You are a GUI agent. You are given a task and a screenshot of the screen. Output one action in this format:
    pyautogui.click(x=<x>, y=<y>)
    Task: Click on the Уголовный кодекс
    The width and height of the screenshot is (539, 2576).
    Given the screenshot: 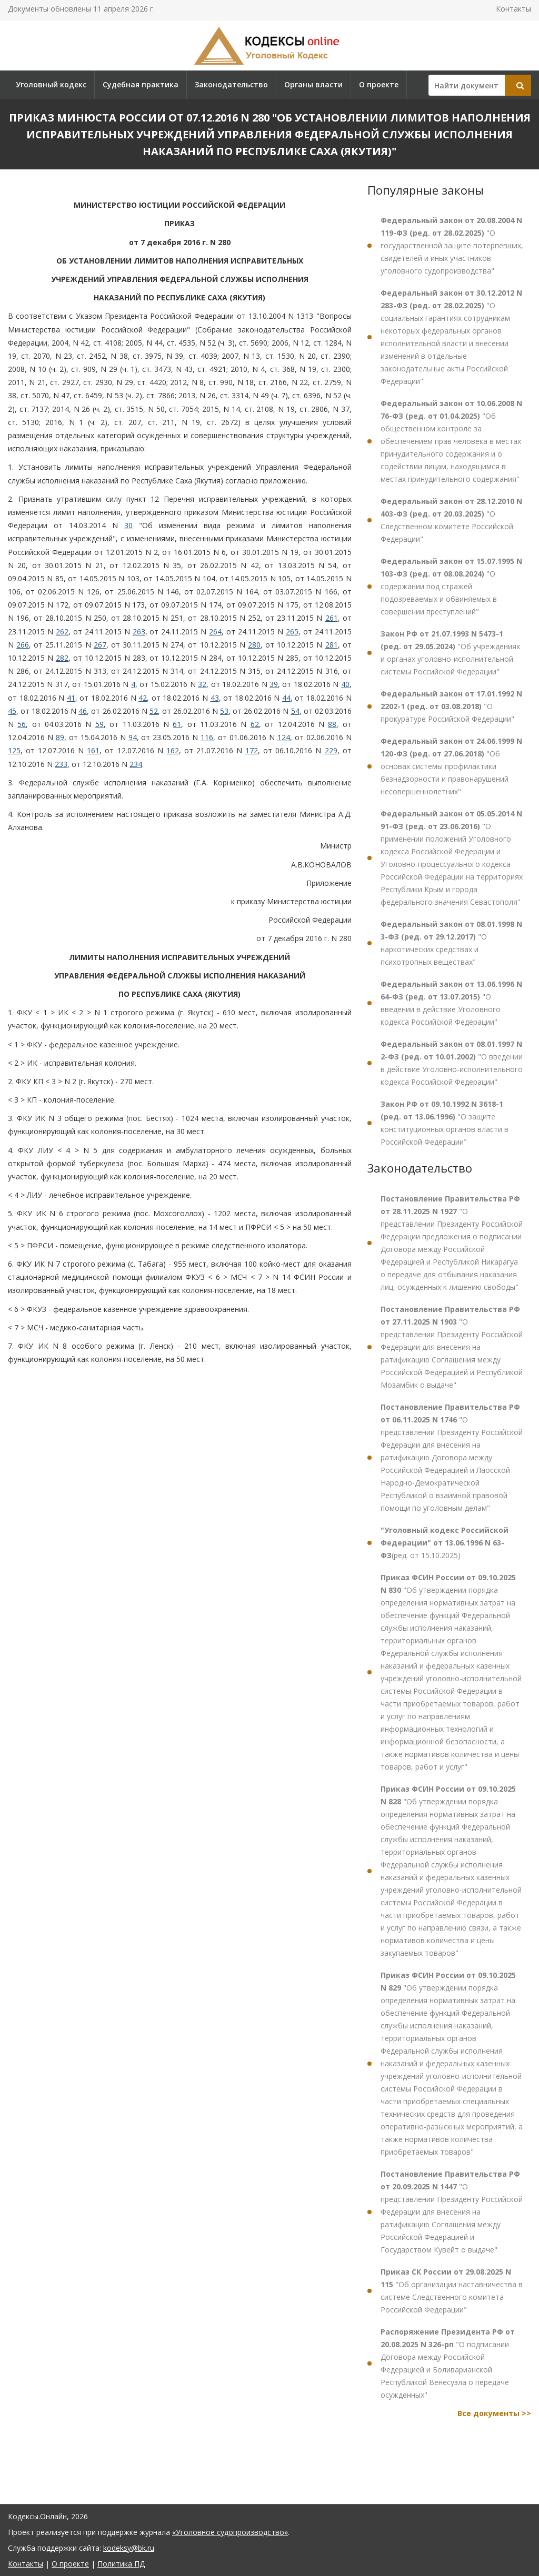 What is the action you would take?
    pyautogui.click(x=51, y=84)
    